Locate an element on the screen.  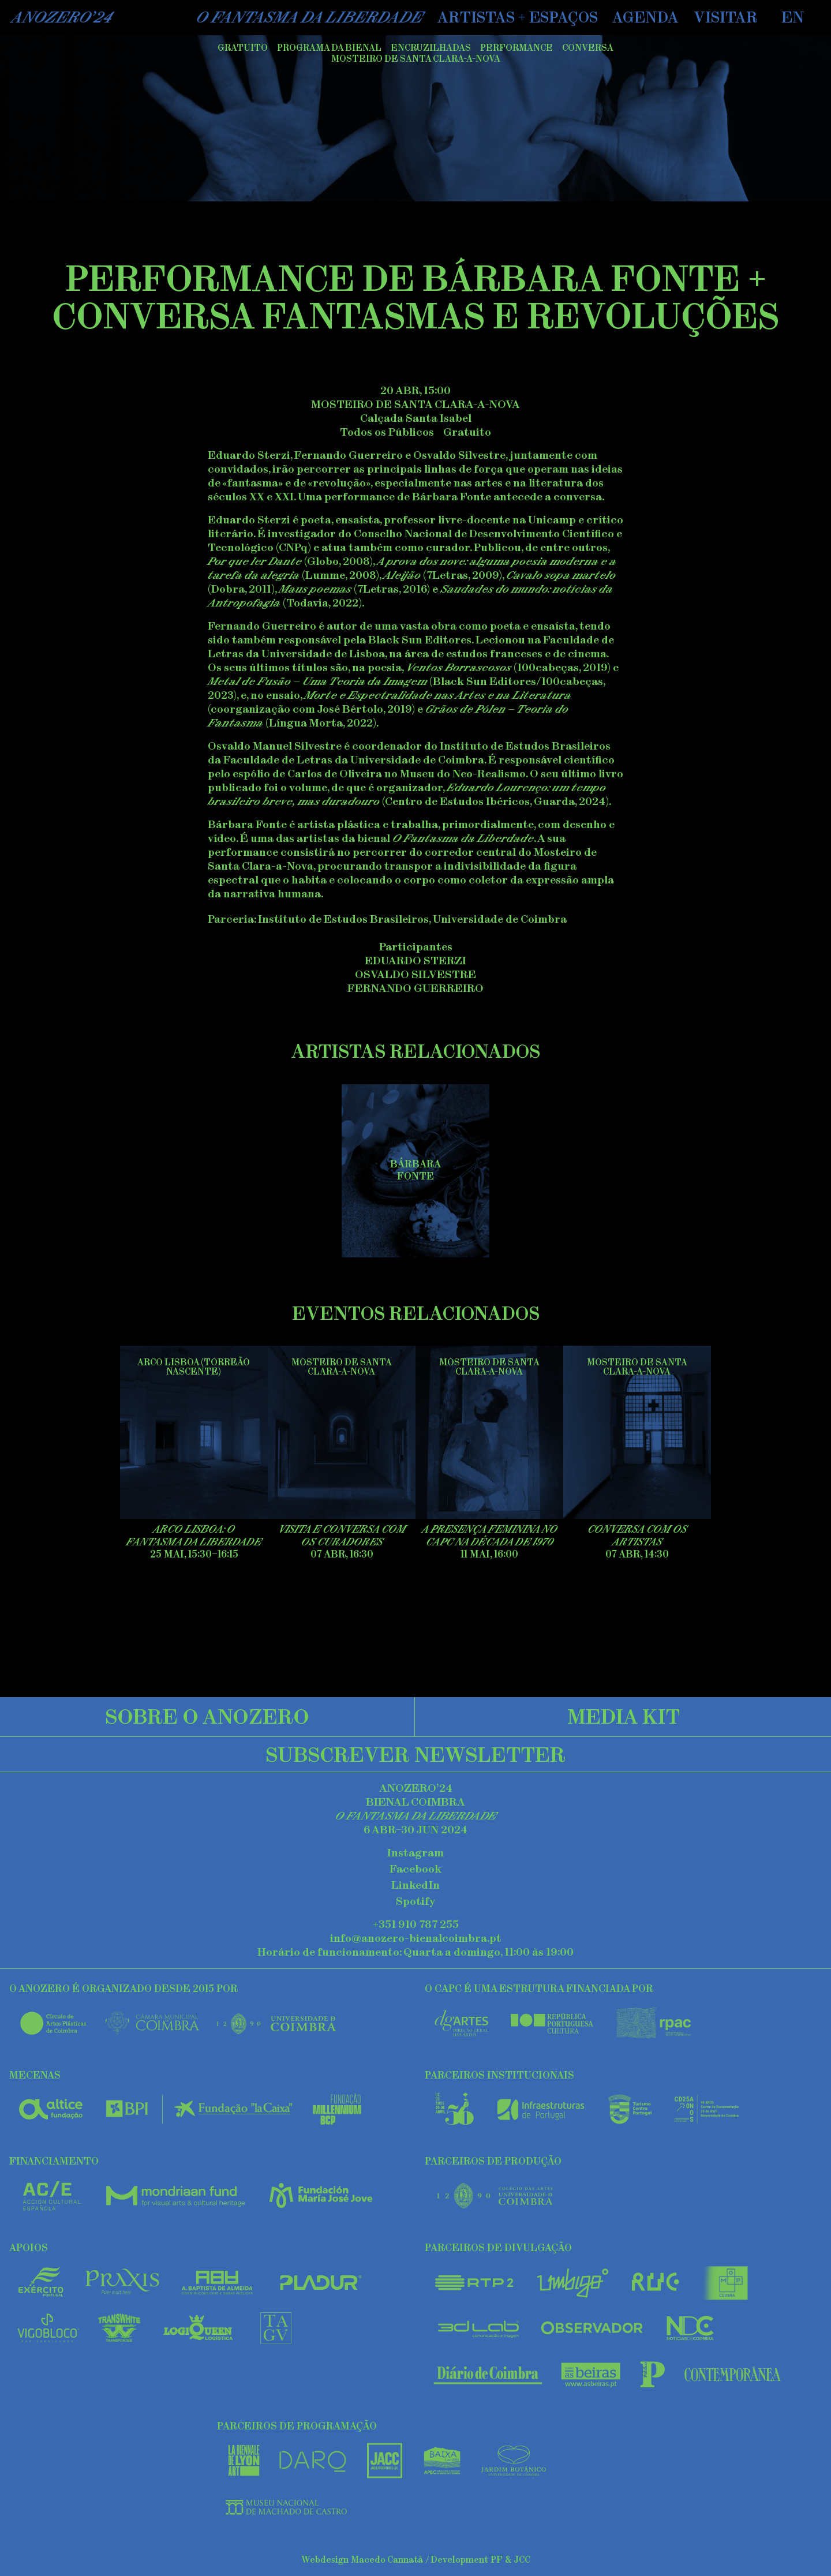
Artistas + Espaços is located at coordinates (517, 17).